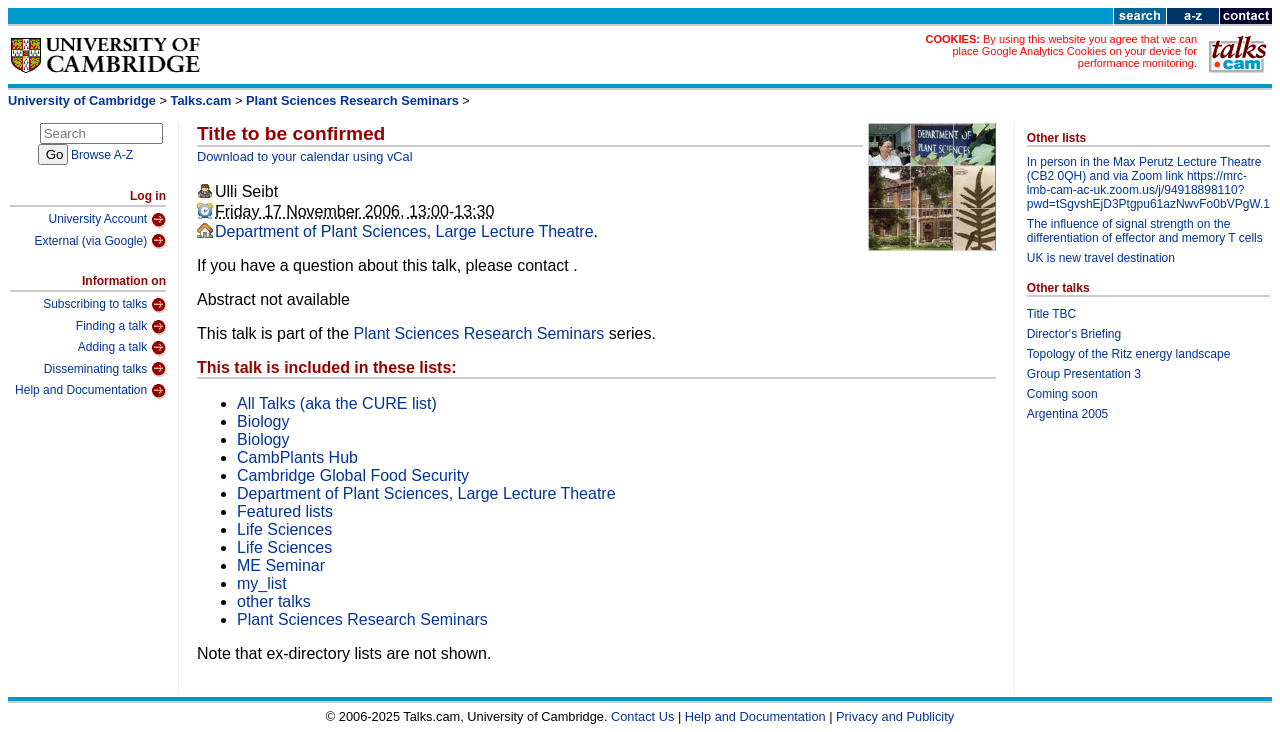 The width and height of the screenshot is (1280, 732). Describe the element at coordinates (1128, 354) in the screenshot. I see `Topology of the Ritz energy landscape` at that location.